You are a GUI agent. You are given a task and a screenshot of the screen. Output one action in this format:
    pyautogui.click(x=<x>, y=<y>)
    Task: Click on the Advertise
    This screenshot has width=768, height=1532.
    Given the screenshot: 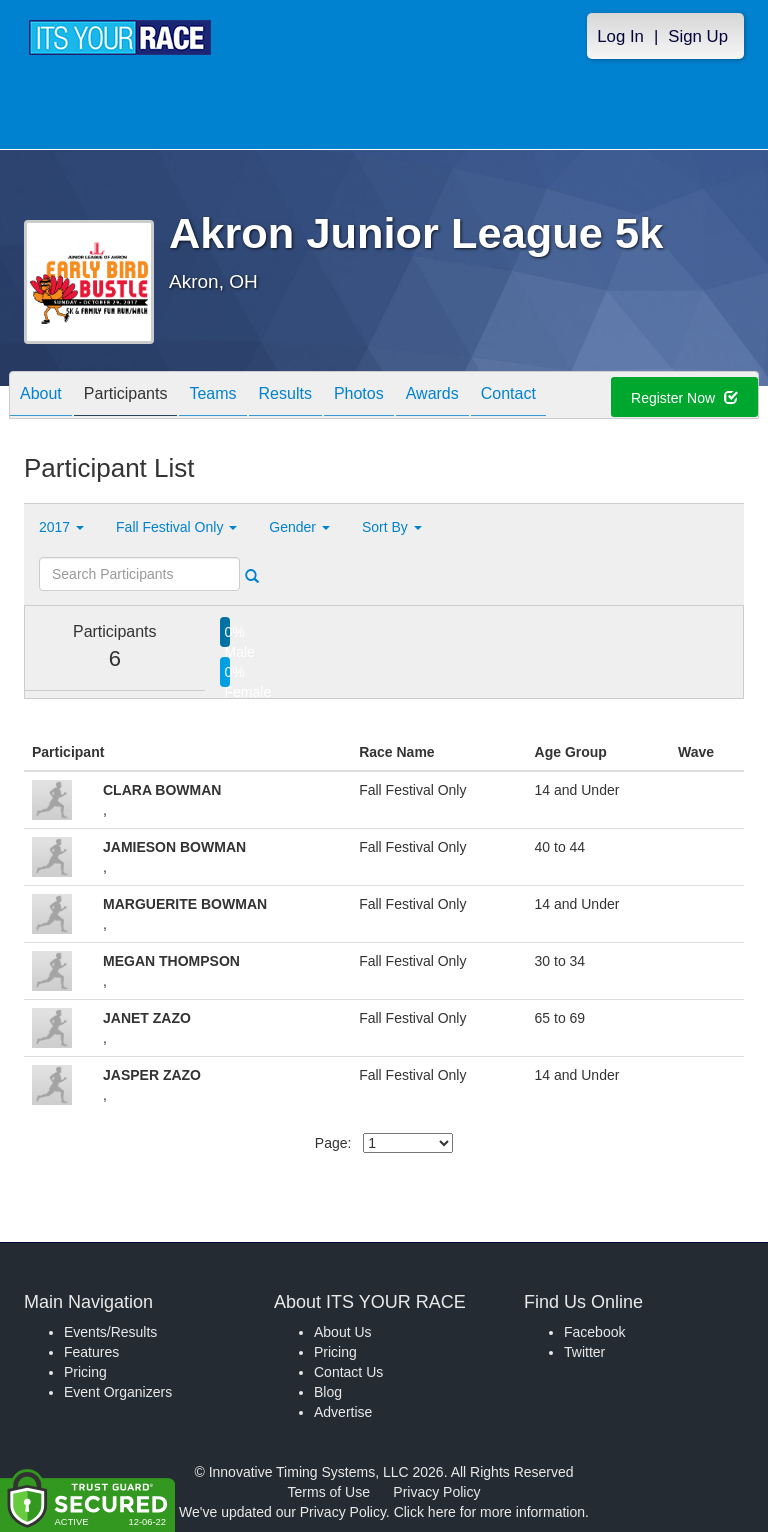 What is the action you would take?
    pyautogui.click(x=343, y=1412)
    